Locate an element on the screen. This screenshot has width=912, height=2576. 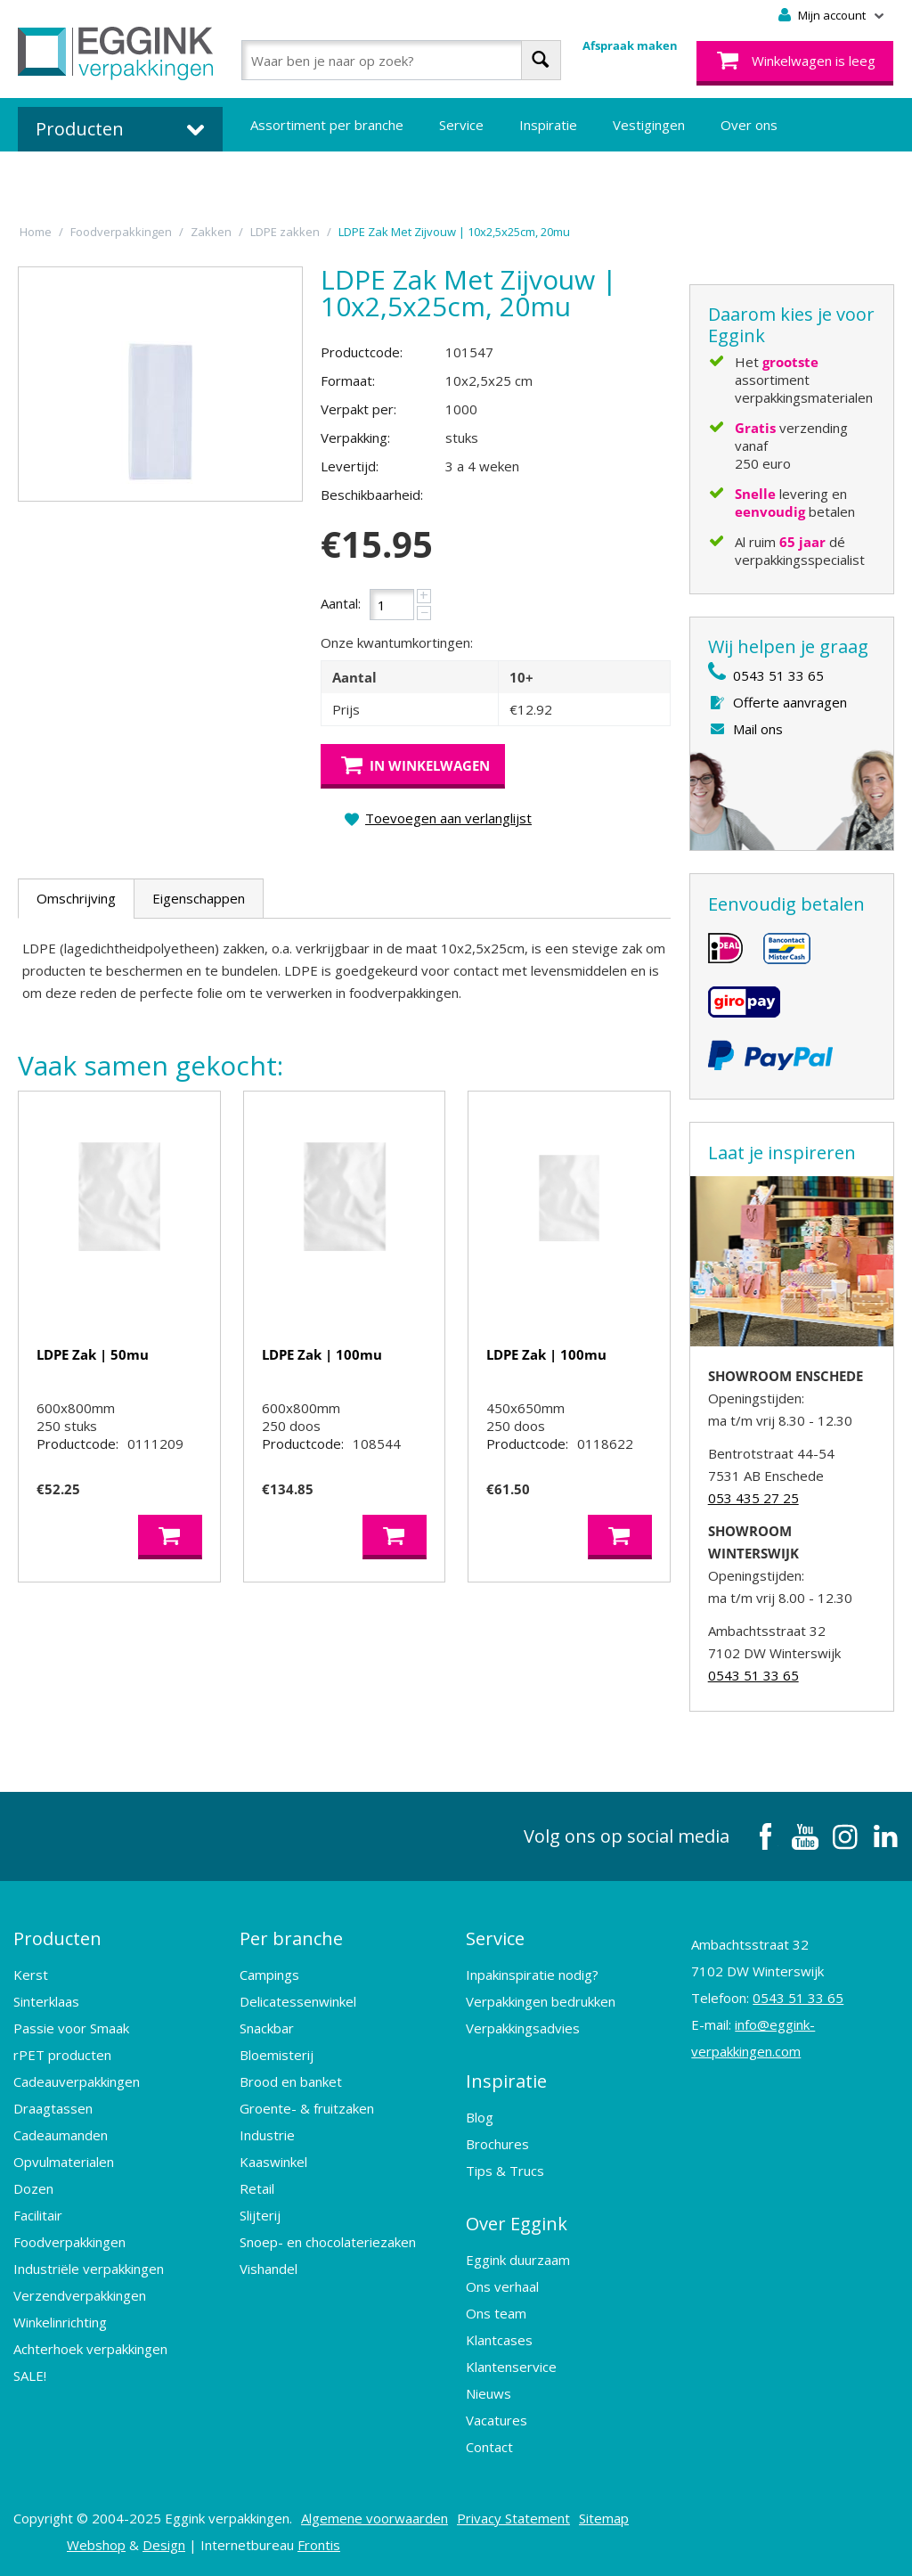
LDPE Zak | 50mu is located at coordinates (93, 1354).